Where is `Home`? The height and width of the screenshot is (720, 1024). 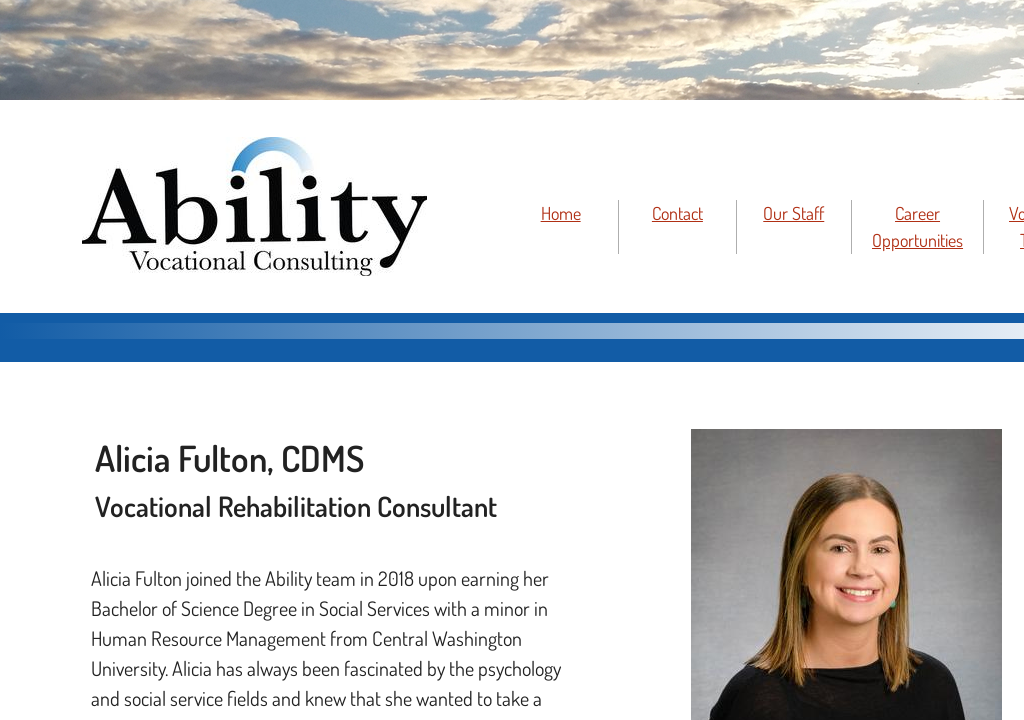 Home is located at coordinates (561, 213).